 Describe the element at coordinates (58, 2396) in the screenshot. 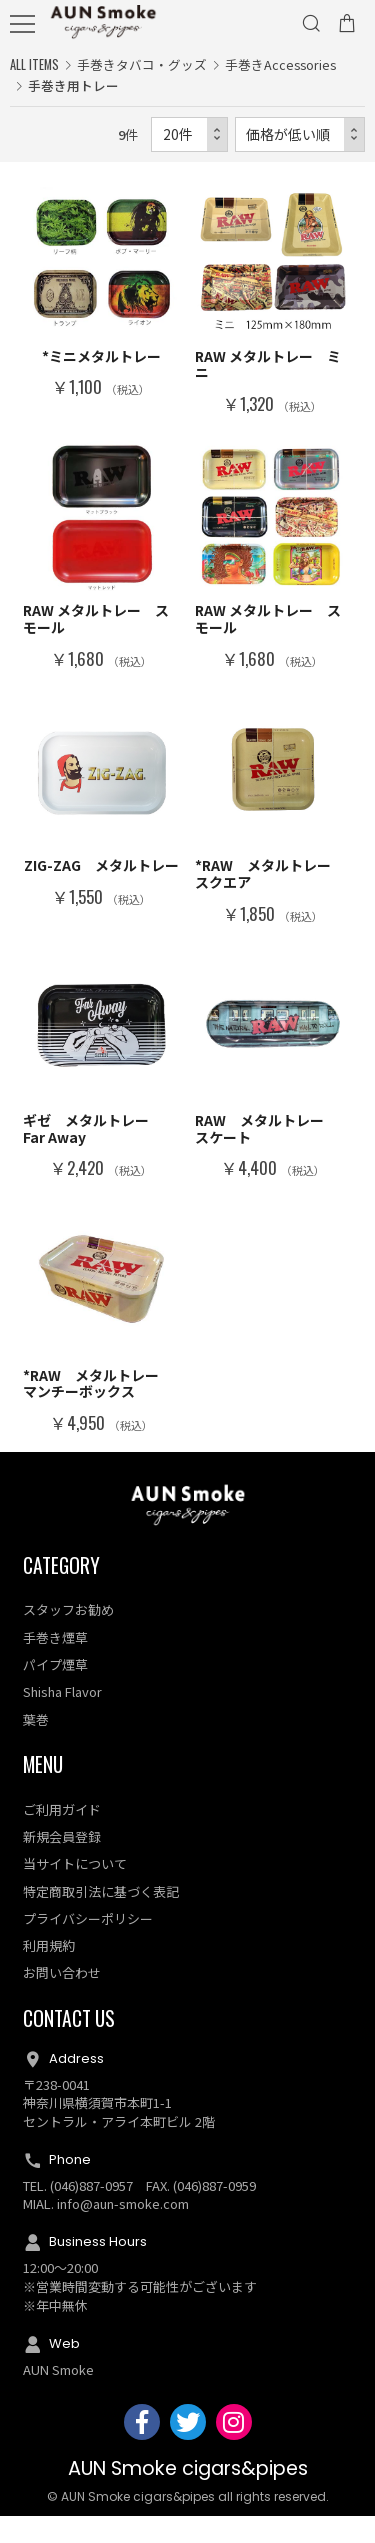

I see `AUN Smoke` at that location.